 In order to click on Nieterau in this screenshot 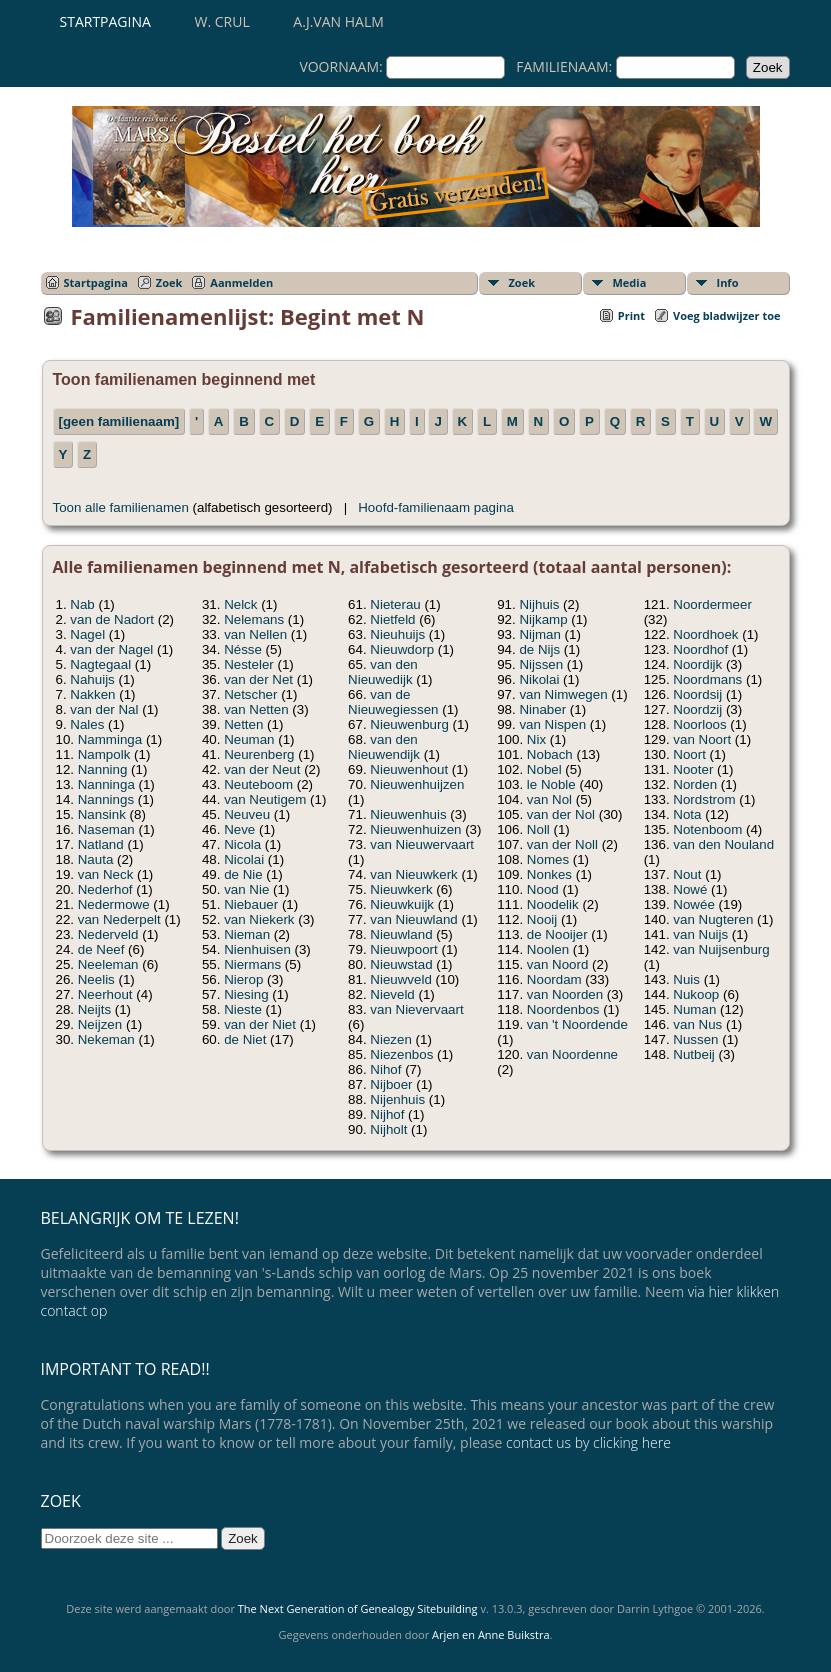, I will do `click(395, 604)`.